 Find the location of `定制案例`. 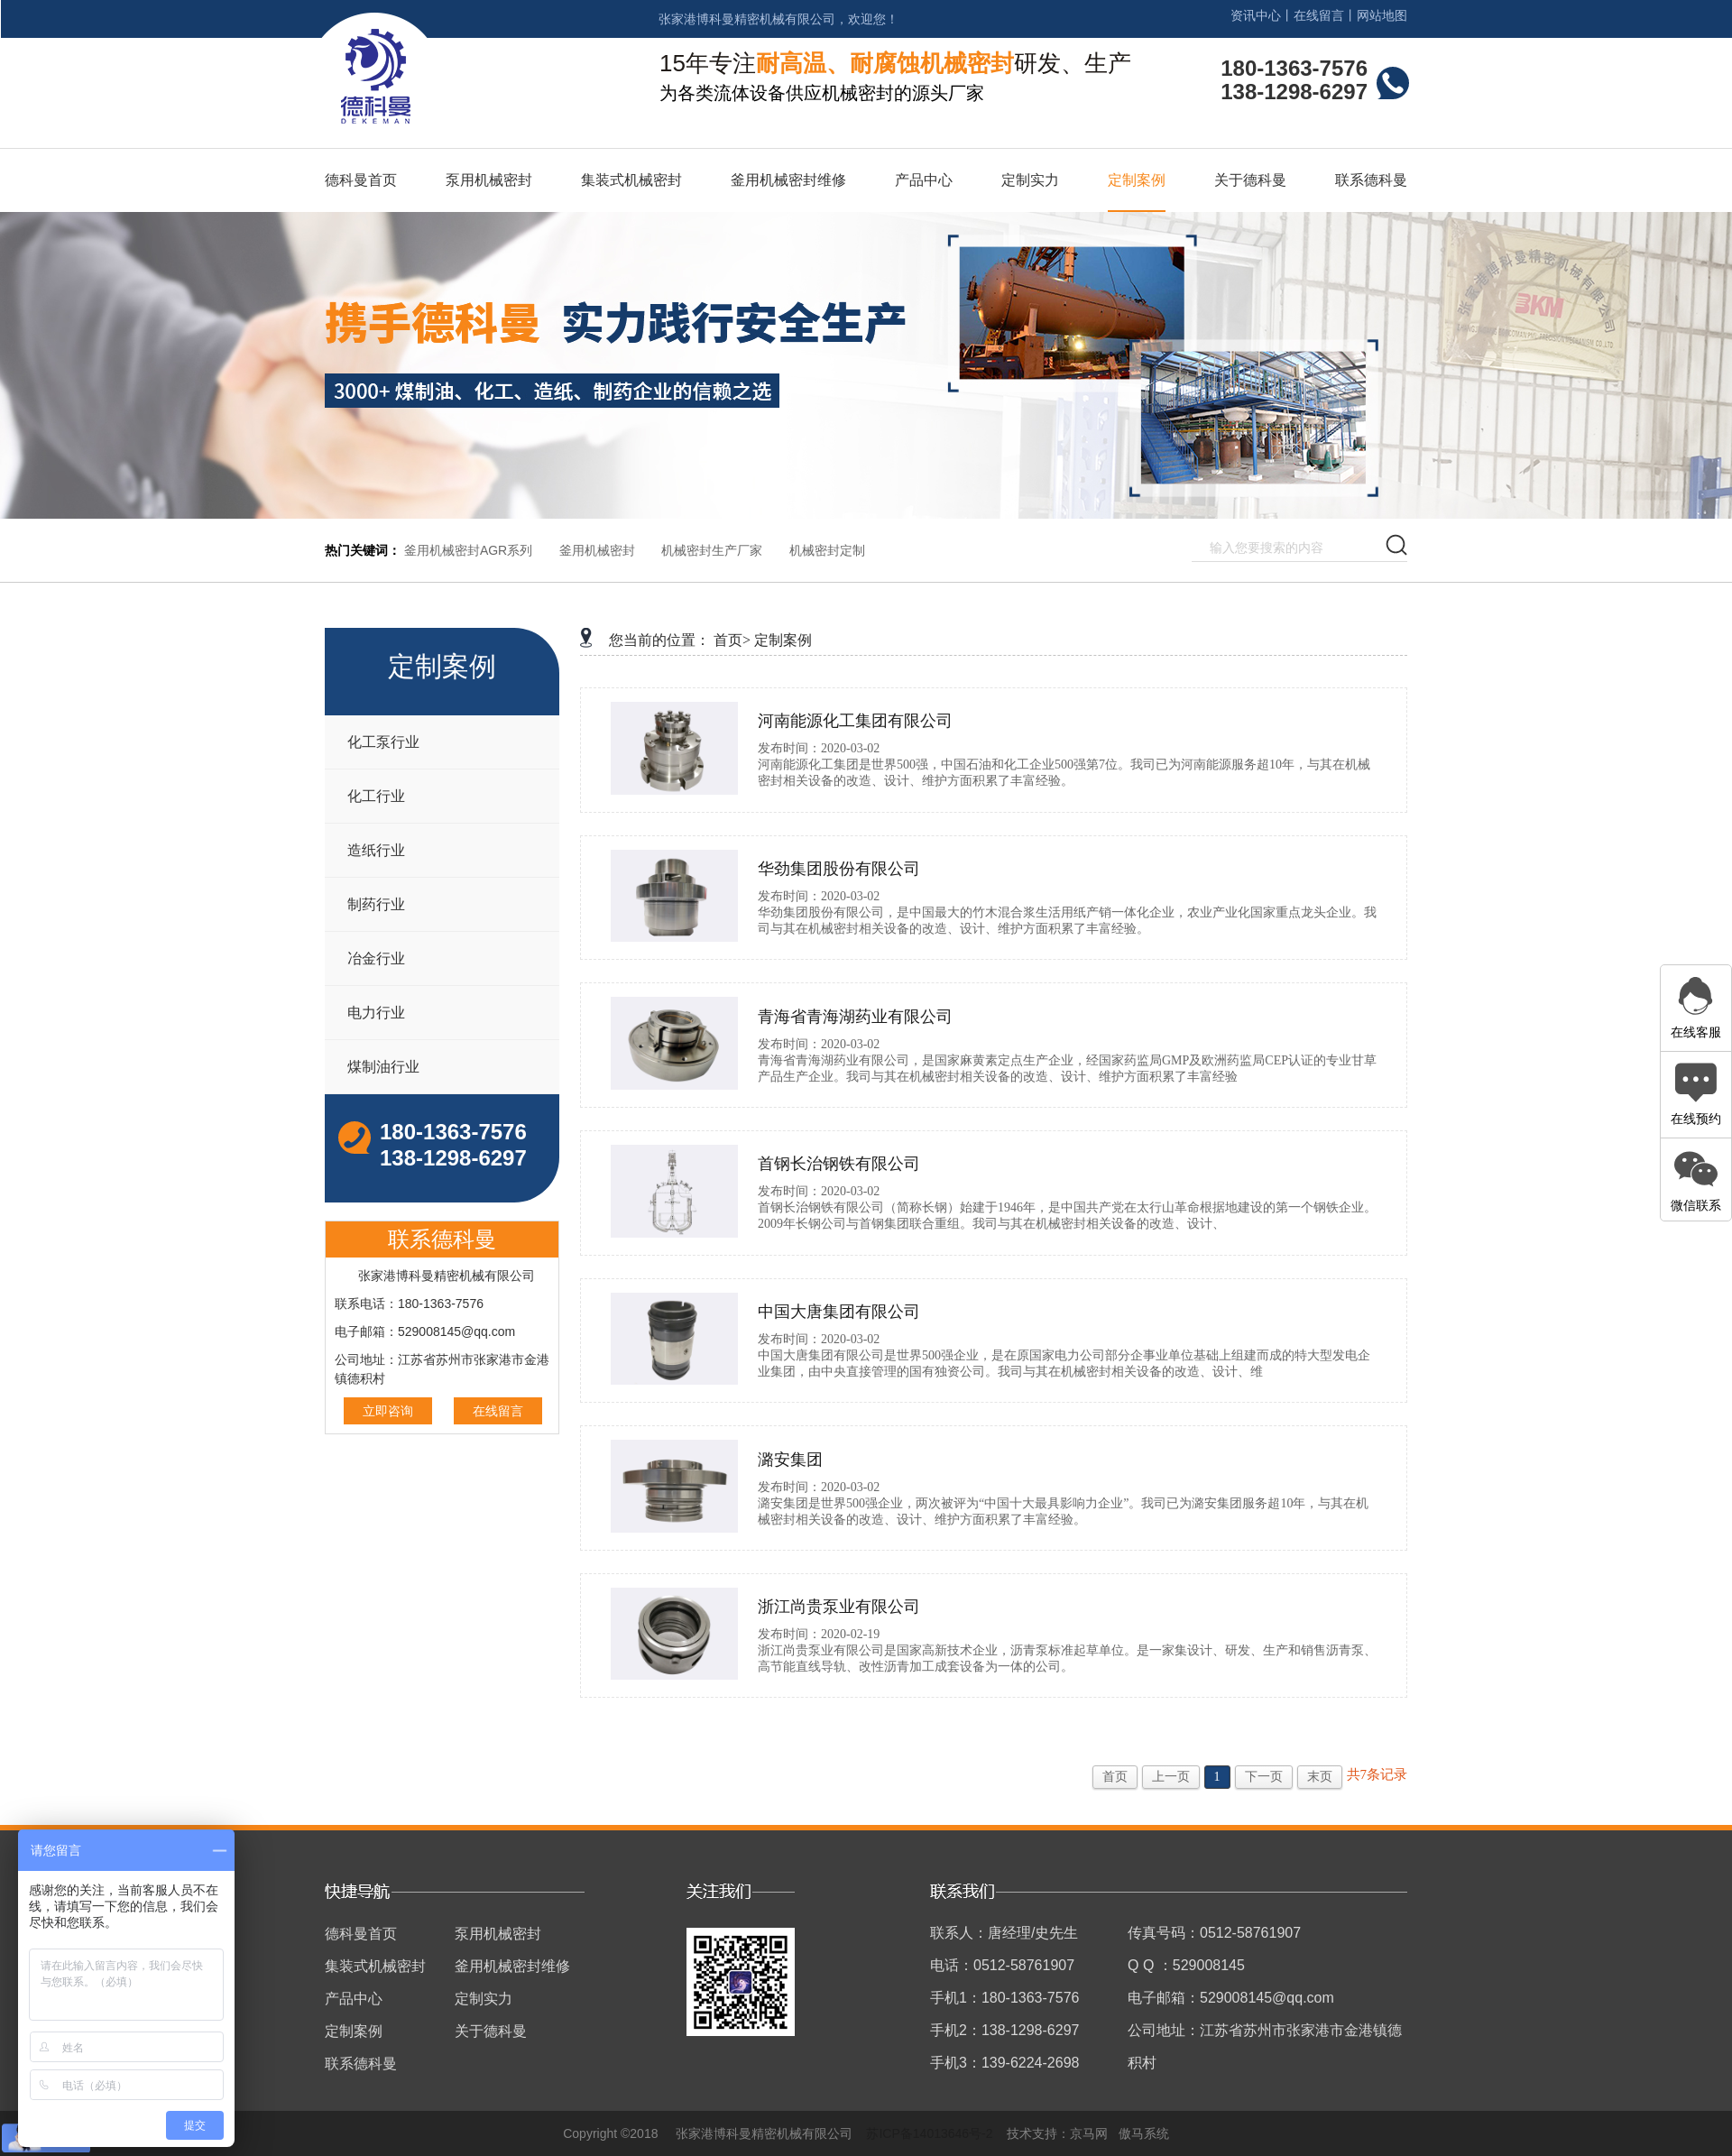

定制案例 is located at coordinates (1136, 180).